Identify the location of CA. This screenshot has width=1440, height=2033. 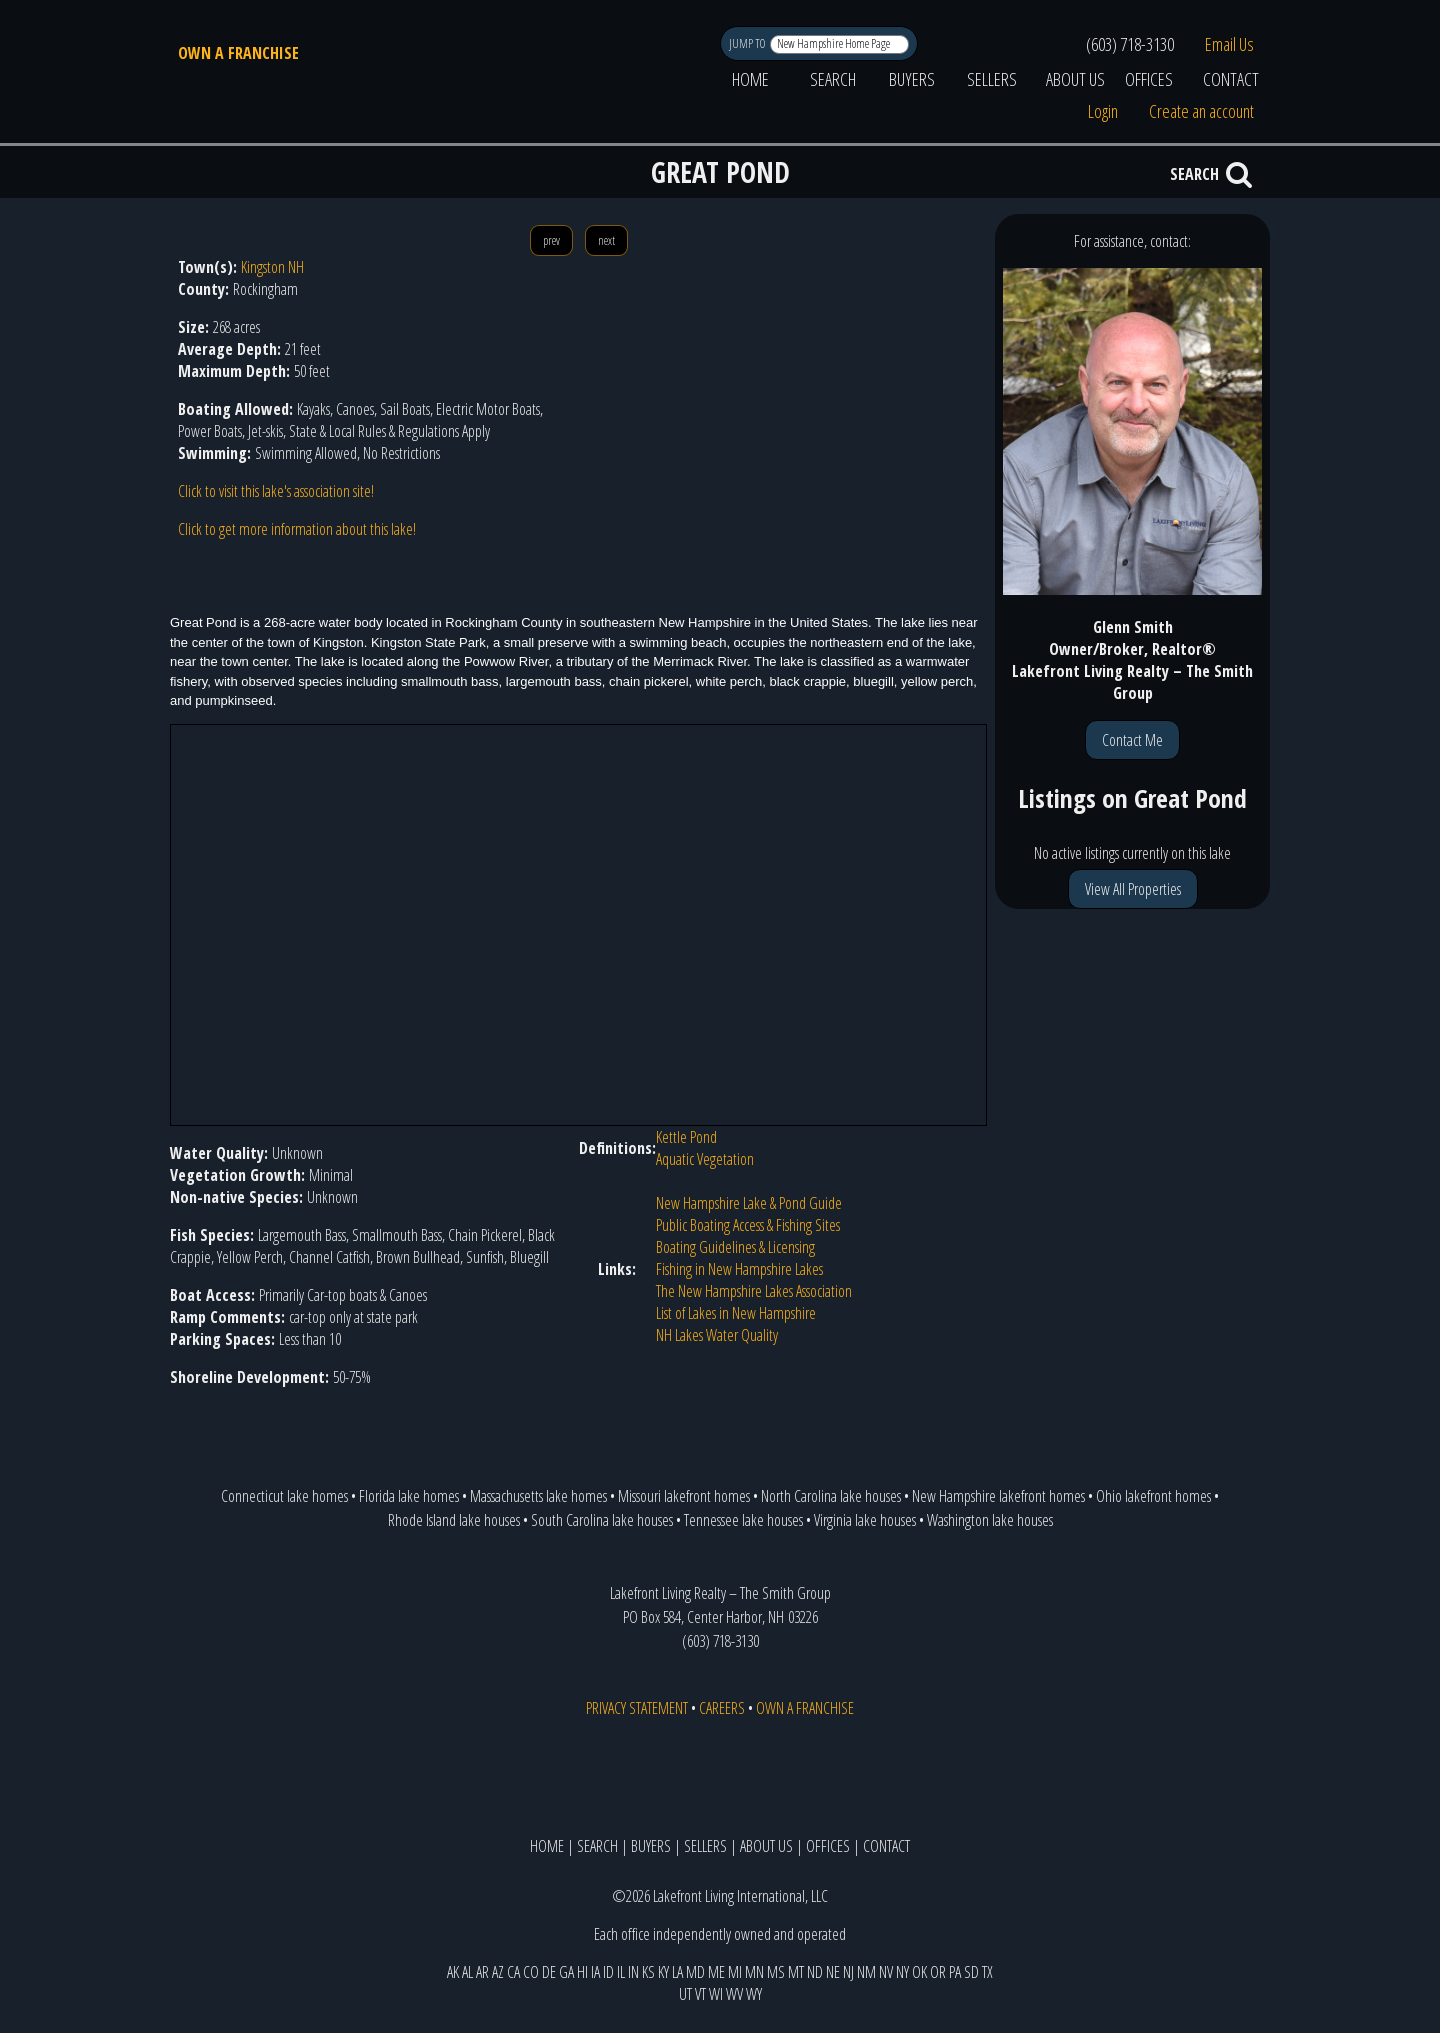
(513, 1972).